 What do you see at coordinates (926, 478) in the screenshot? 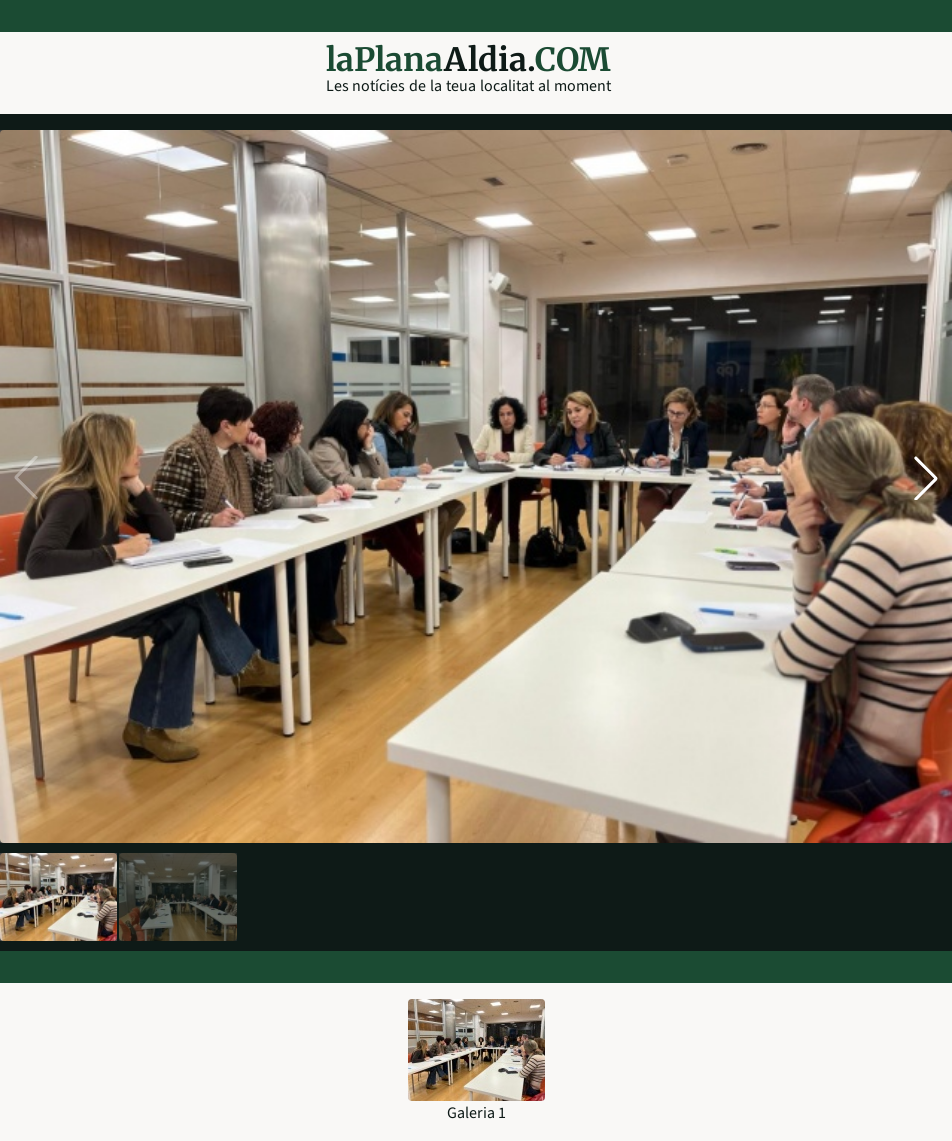
I see `[button]` at bounding box center [926, 478].